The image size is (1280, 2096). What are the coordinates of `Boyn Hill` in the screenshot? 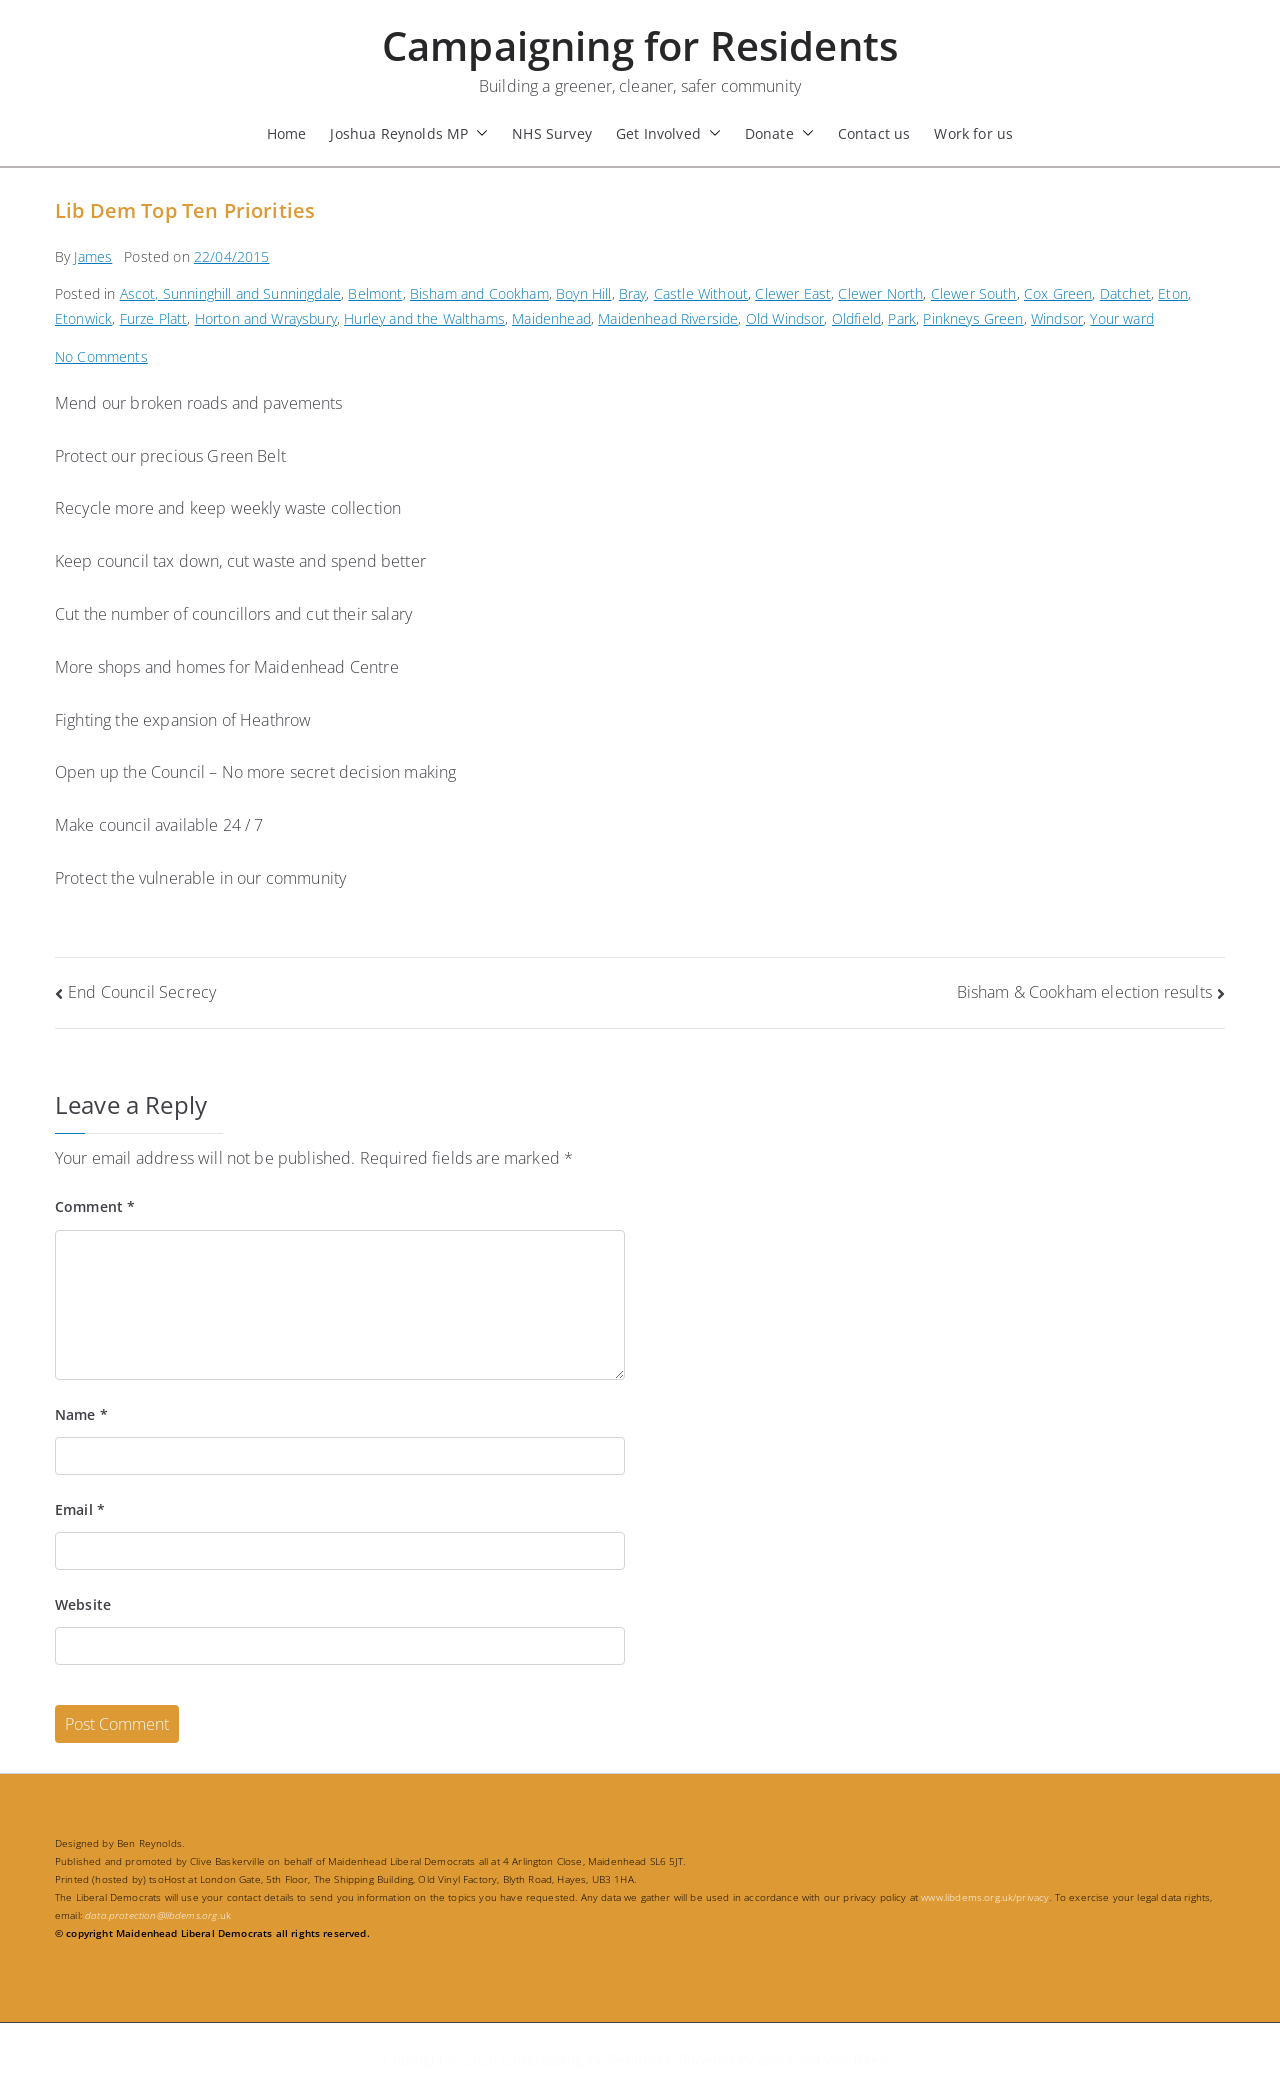 It's located at (583, 293).